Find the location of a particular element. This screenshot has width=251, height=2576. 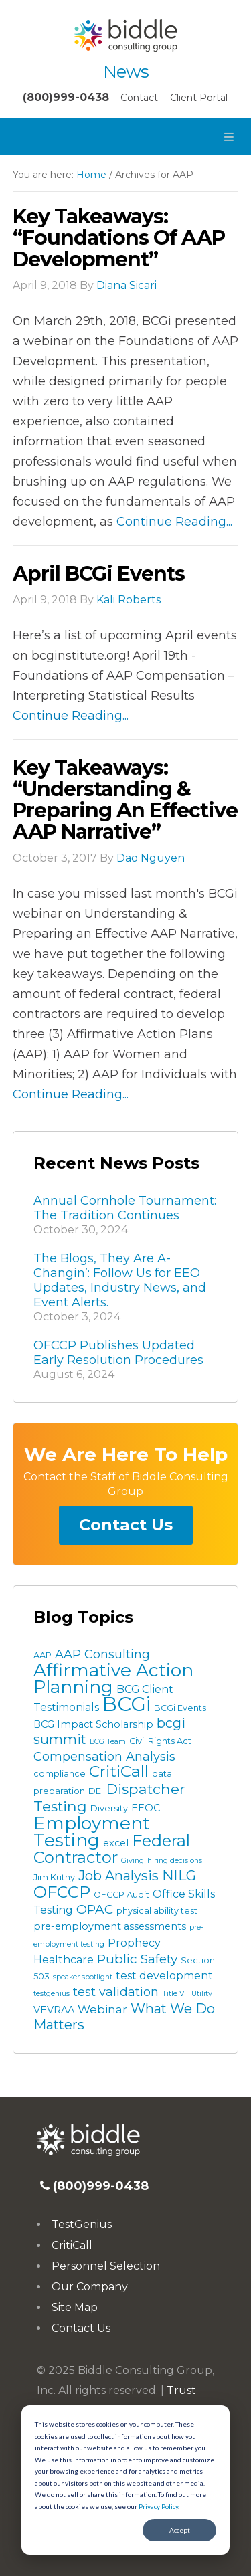

Title VII [Title VII (2 items)] is located at coordinates (175, 1993).